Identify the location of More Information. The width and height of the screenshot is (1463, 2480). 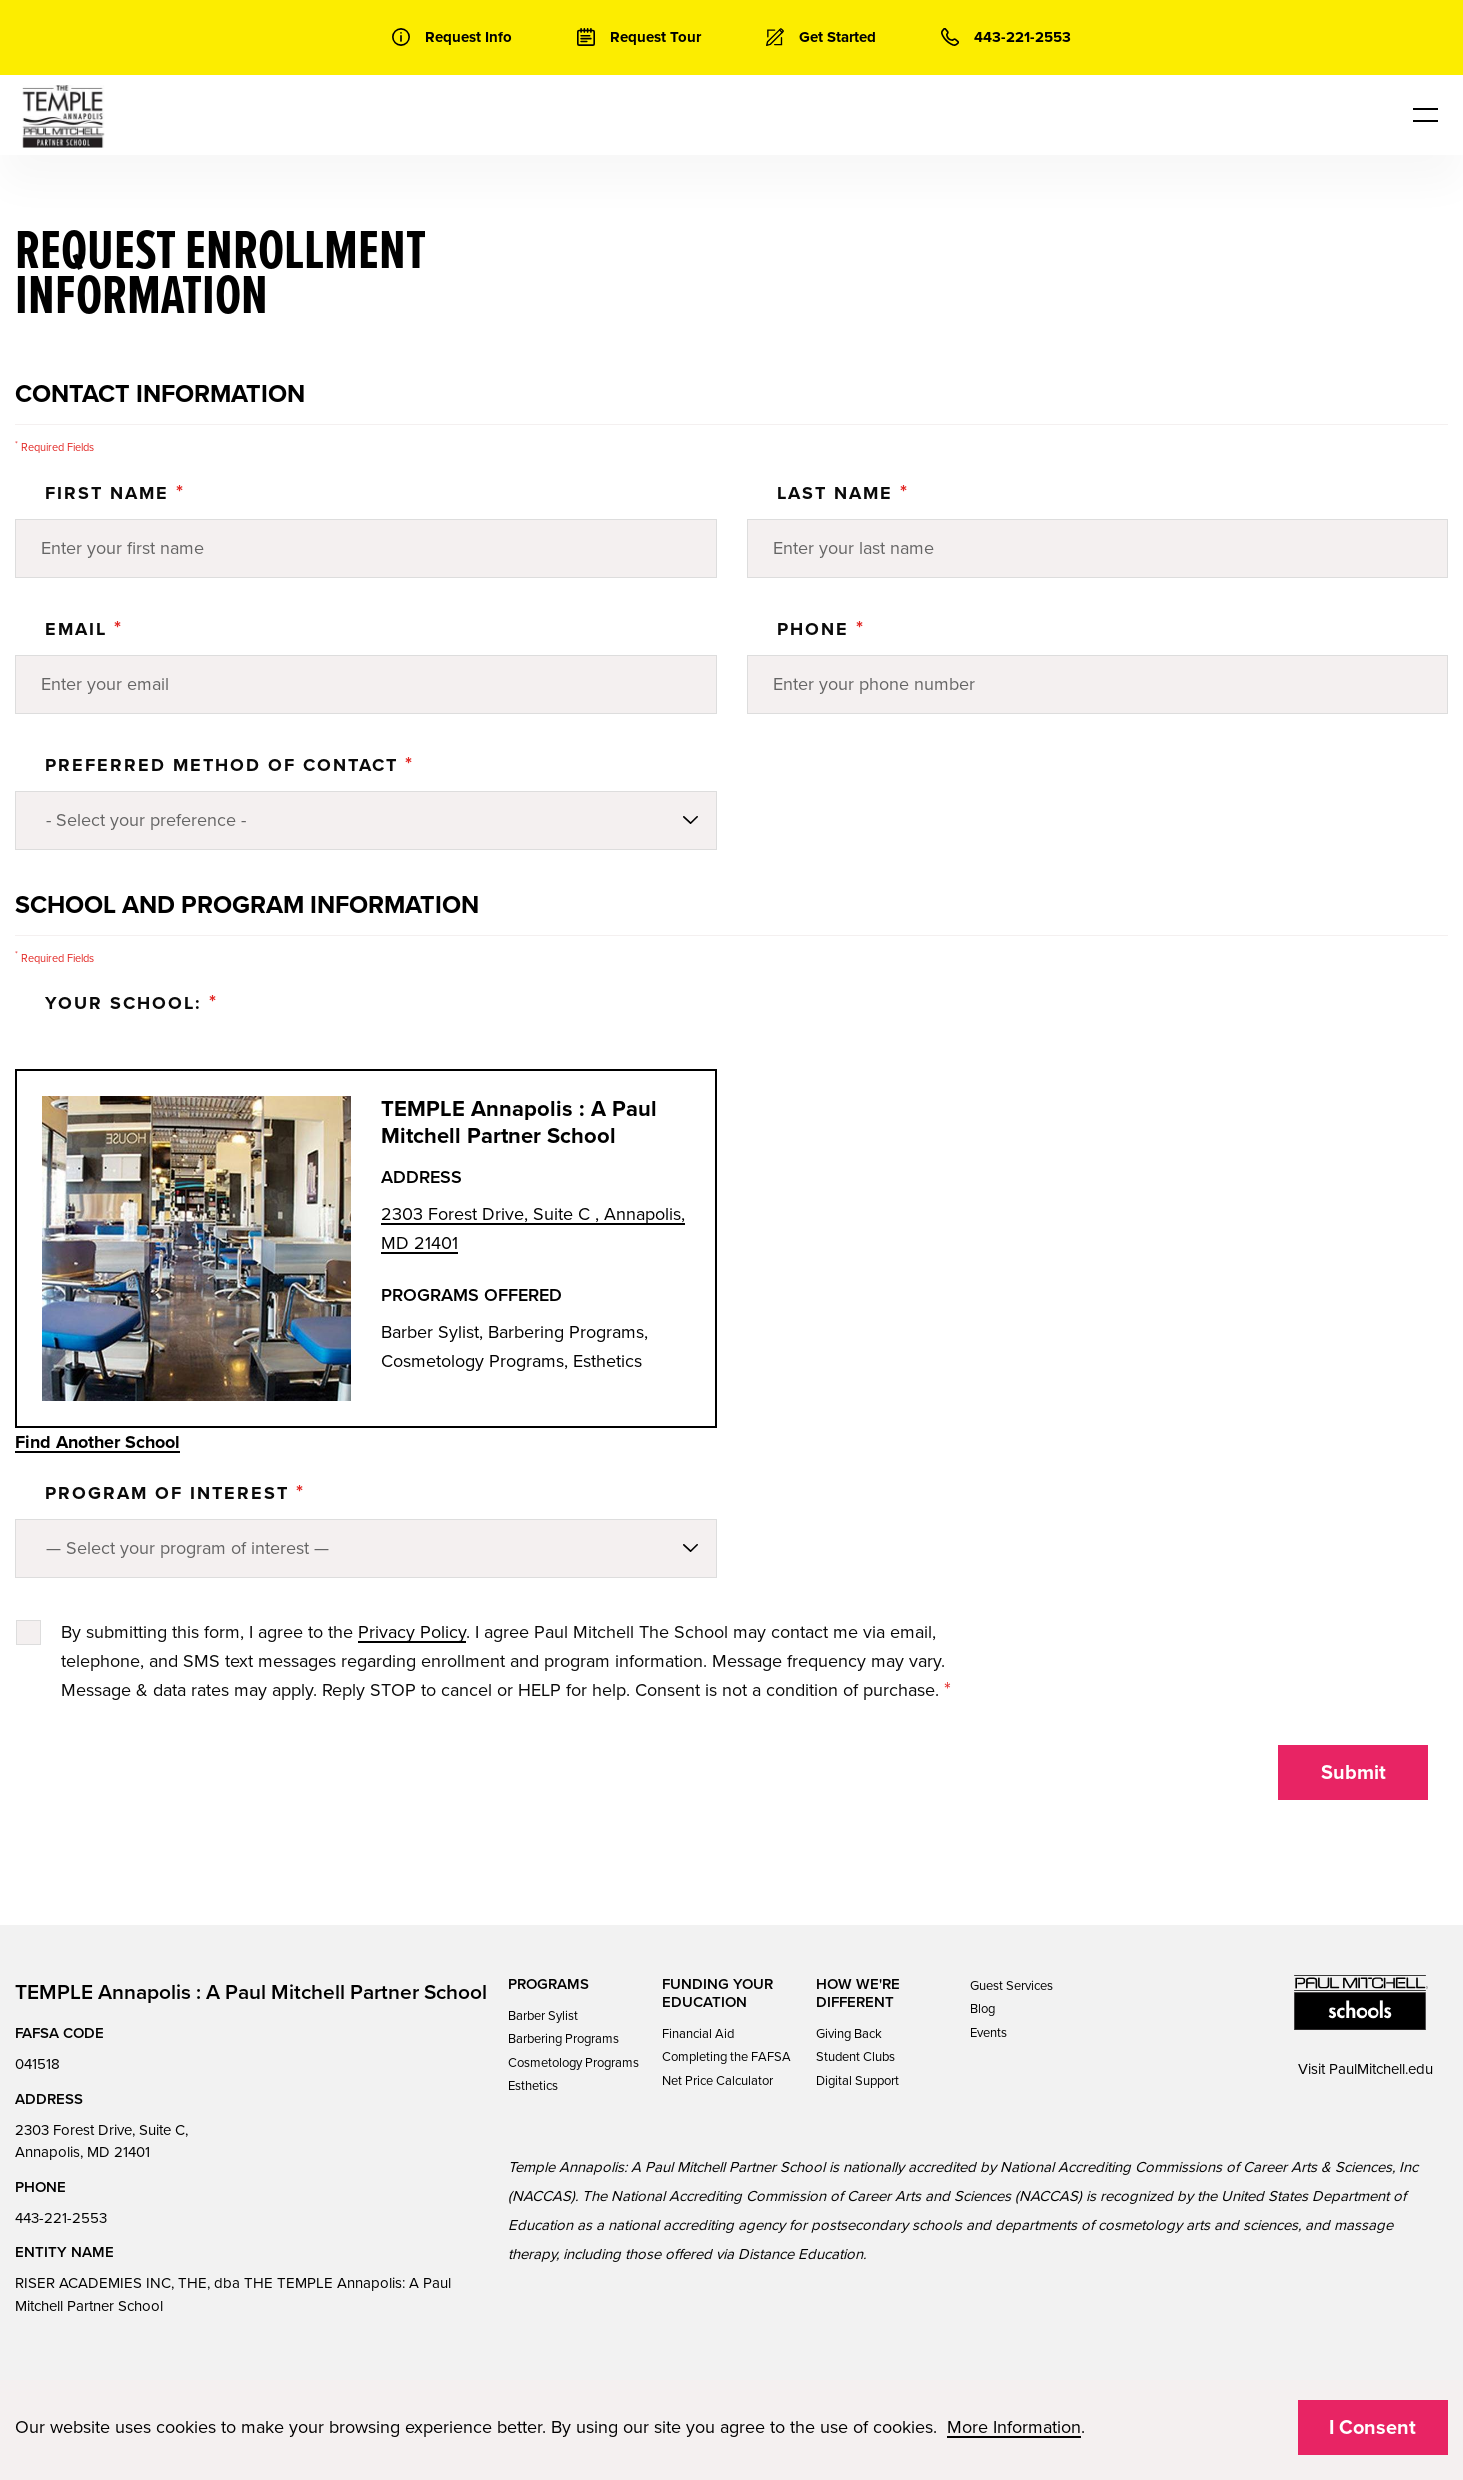
(1014, 2427).